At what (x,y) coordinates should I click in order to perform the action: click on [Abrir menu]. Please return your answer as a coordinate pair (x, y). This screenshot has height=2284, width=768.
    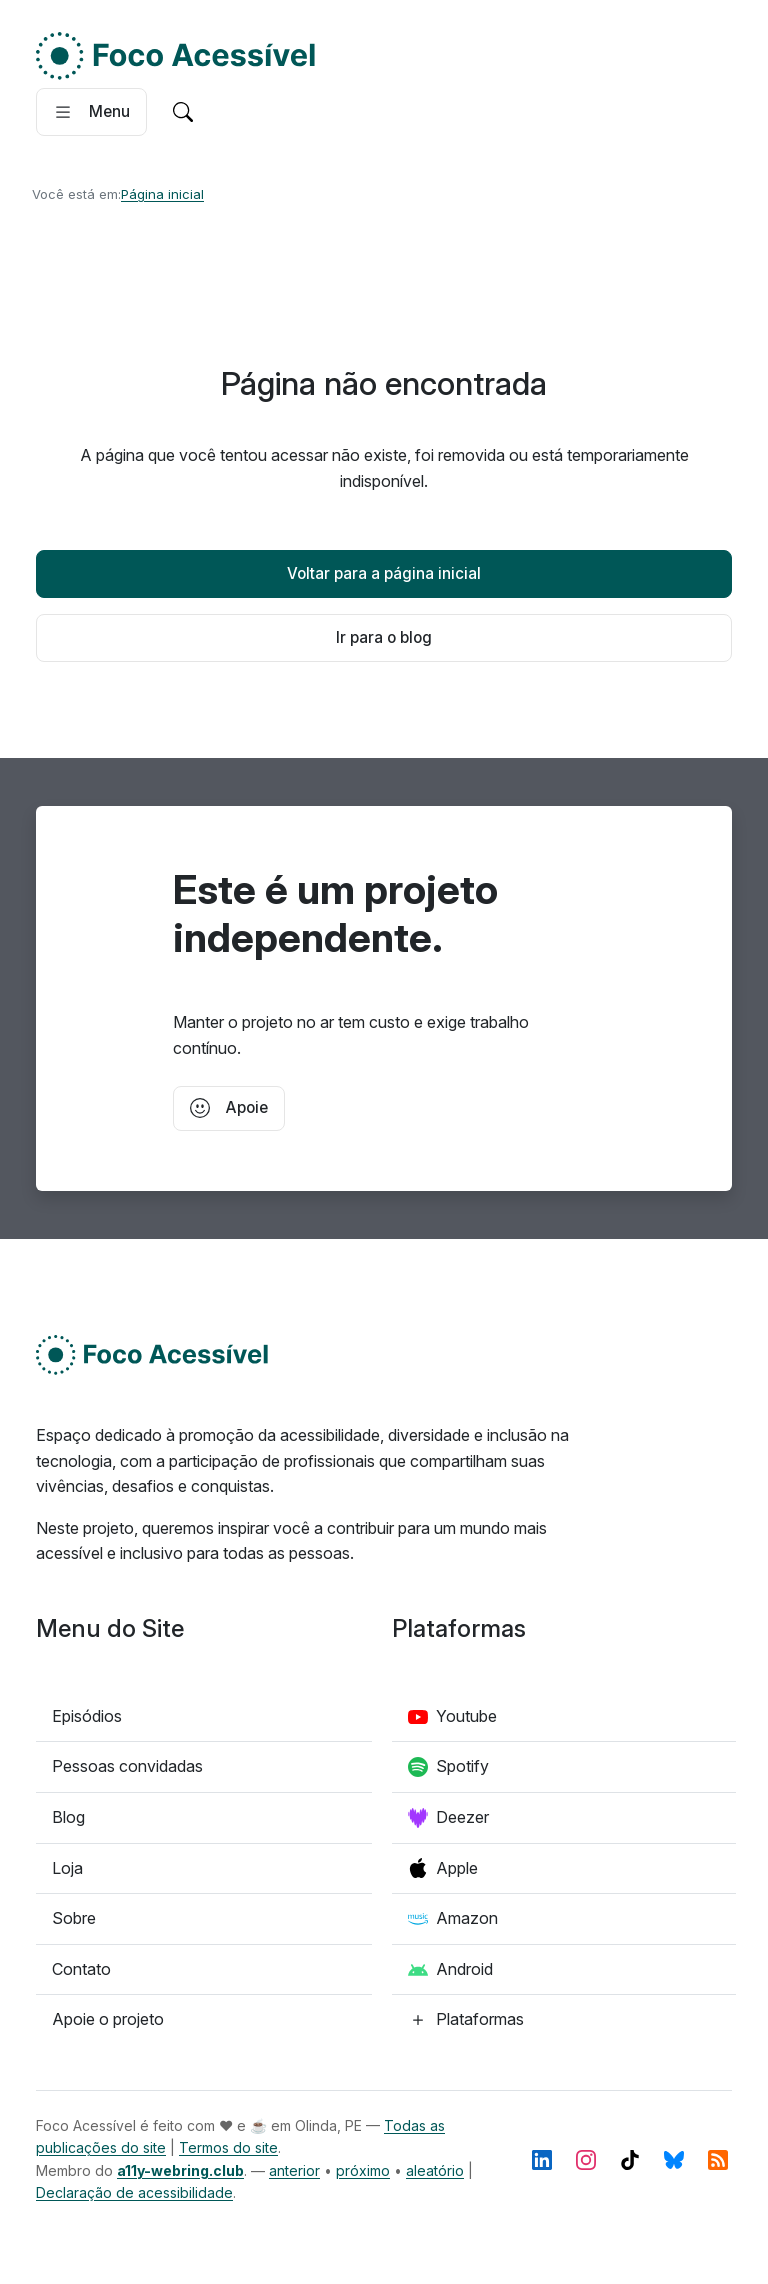
    Looking at the image, I should click on (91, 112).